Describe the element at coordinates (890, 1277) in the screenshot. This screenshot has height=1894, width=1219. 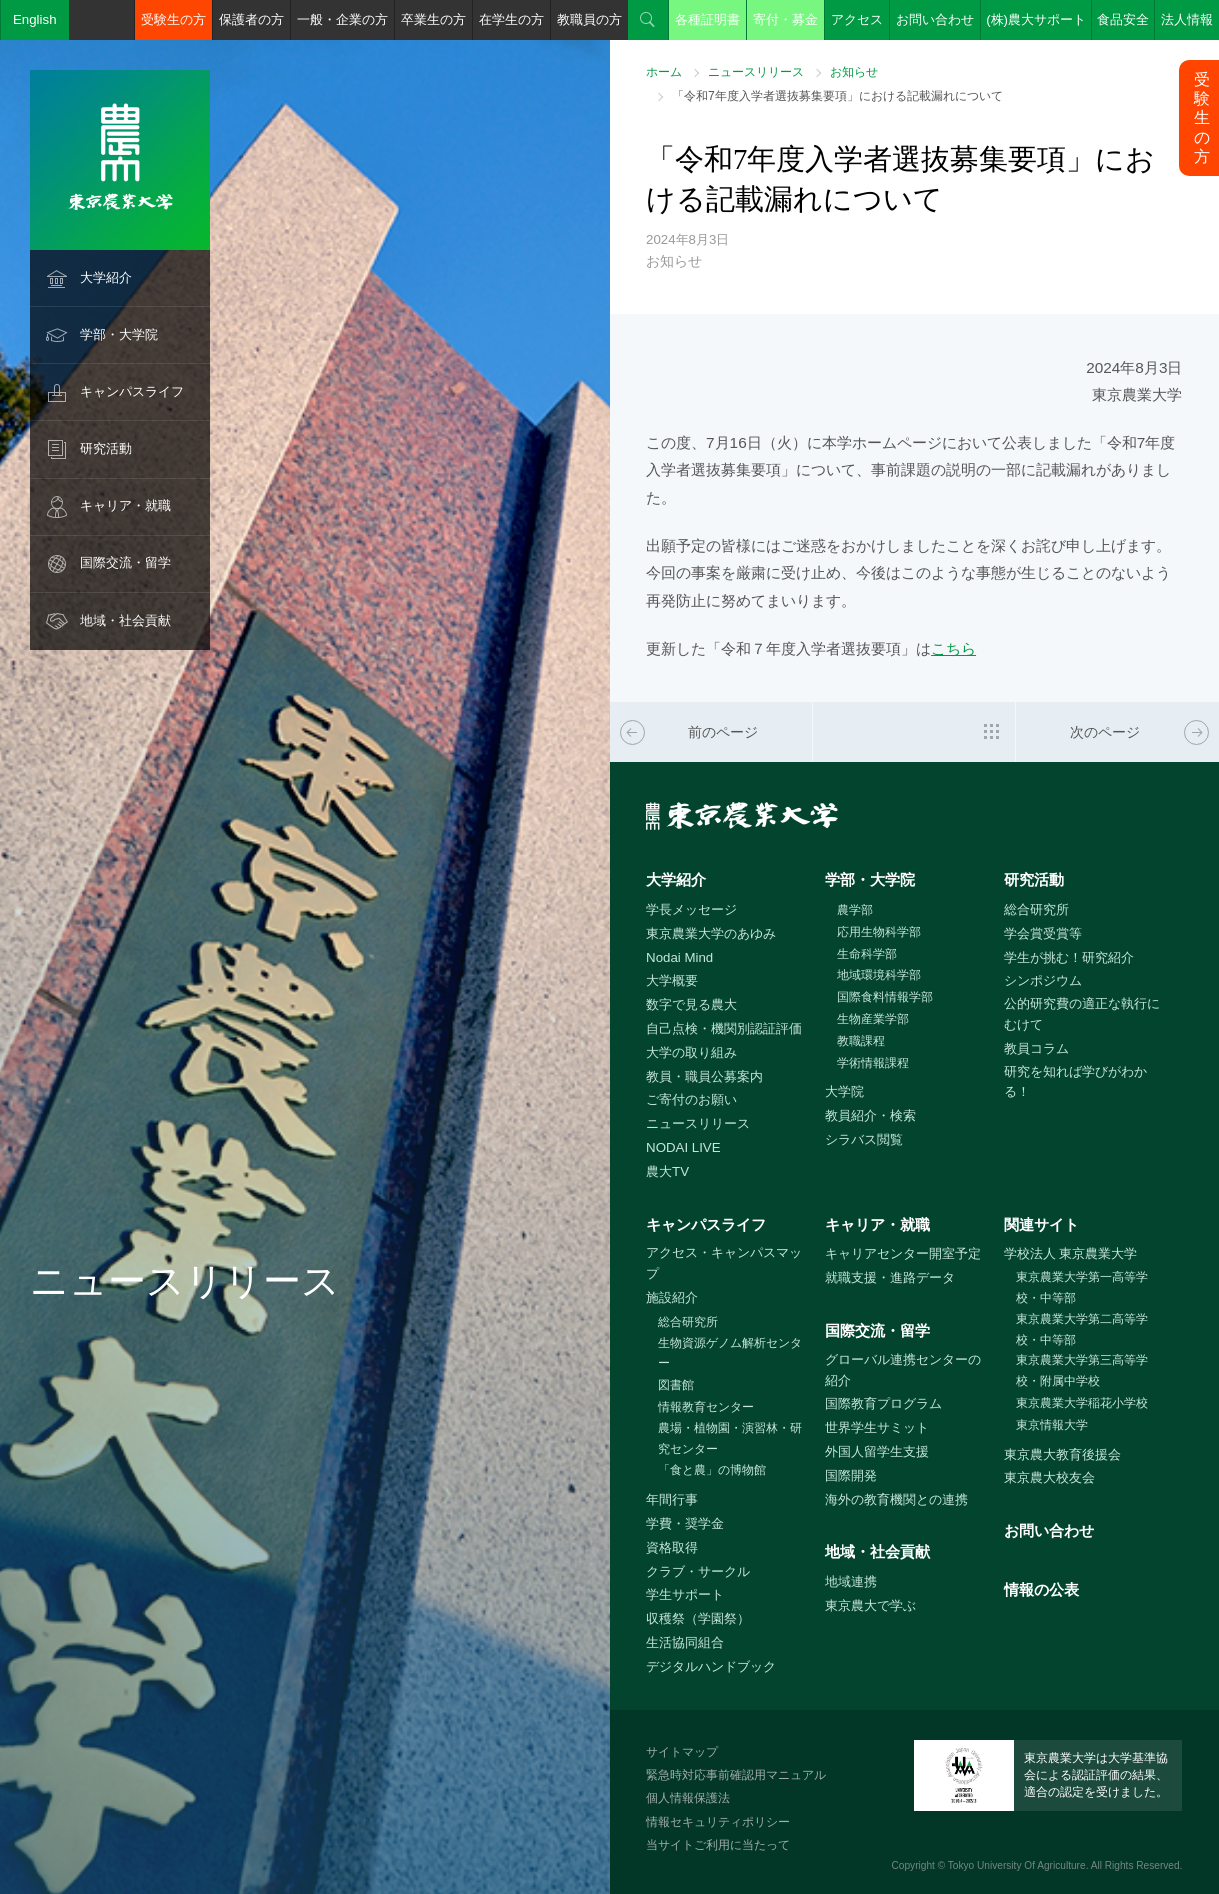
I see `就職支援・進路データ` at that location.